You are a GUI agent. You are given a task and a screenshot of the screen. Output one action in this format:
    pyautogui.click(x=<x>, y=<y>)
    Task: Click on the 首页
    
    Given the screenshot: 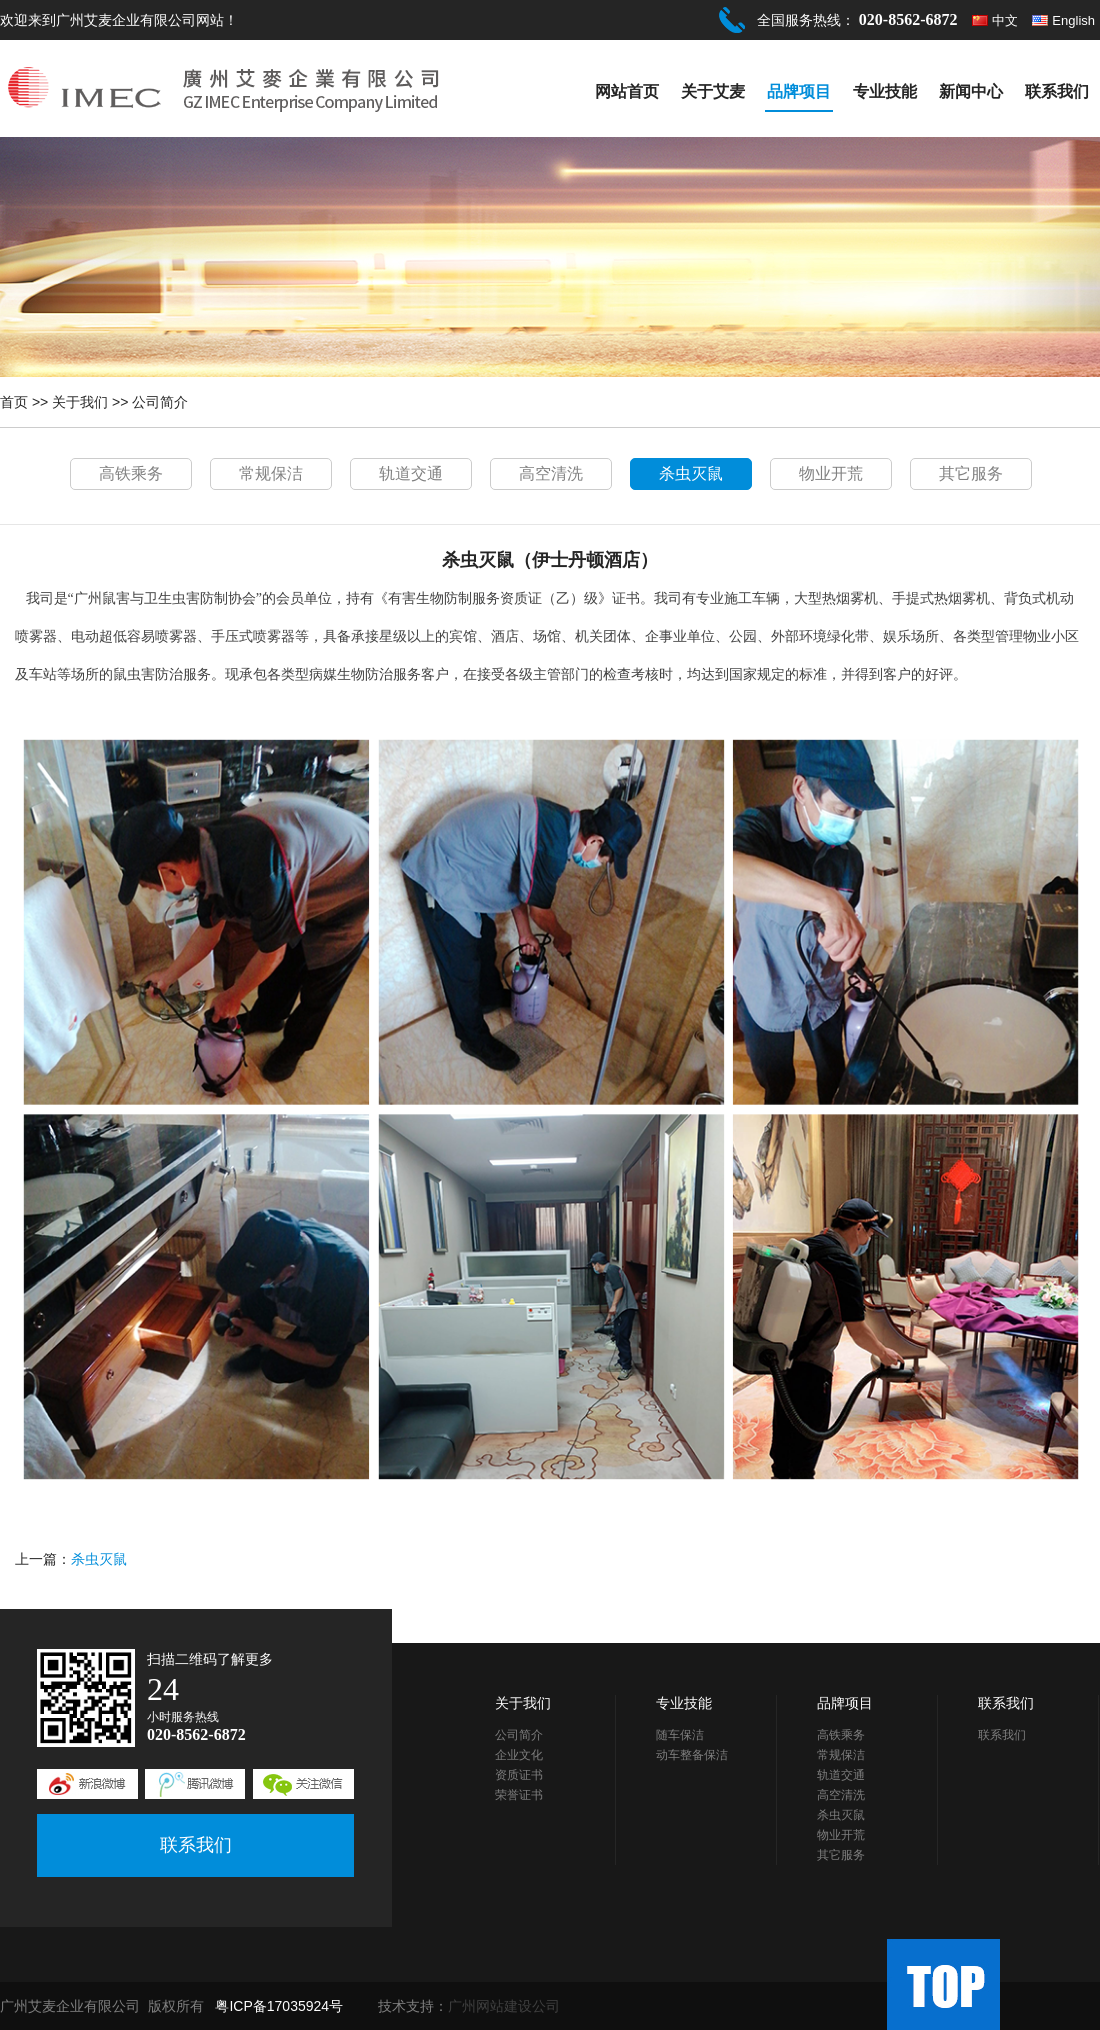 What is the action you would take?
    pyautogui.click(x=14, y=402)
    